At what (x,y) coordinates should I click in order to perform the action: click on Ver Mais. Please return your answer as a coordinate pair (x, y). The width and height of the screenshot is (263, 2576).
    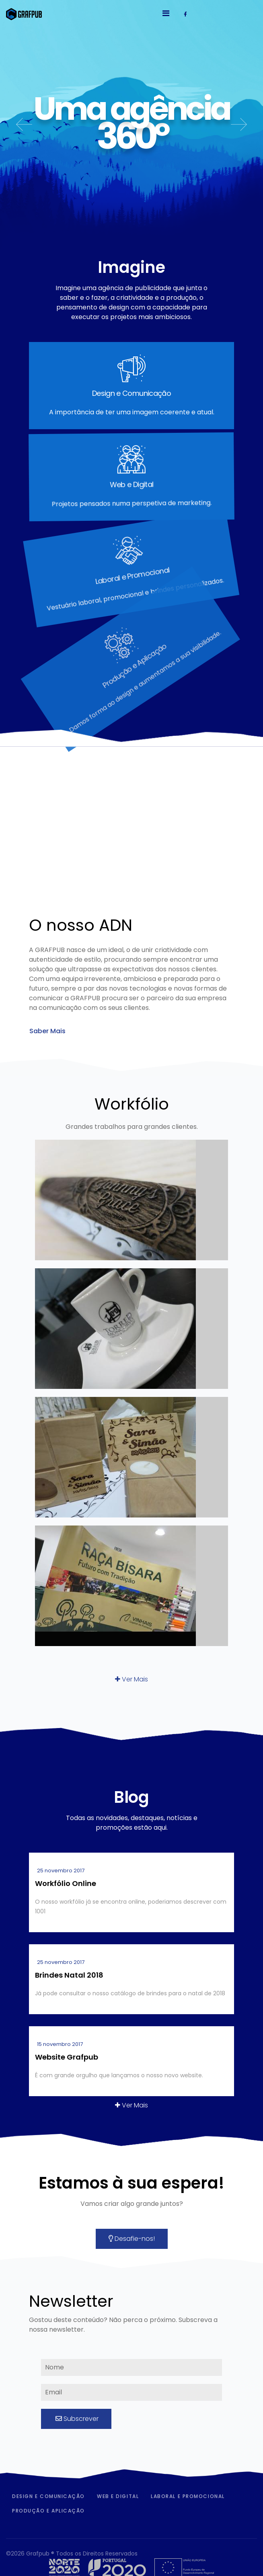
    Looking at the image, I should click on (131, 1679).